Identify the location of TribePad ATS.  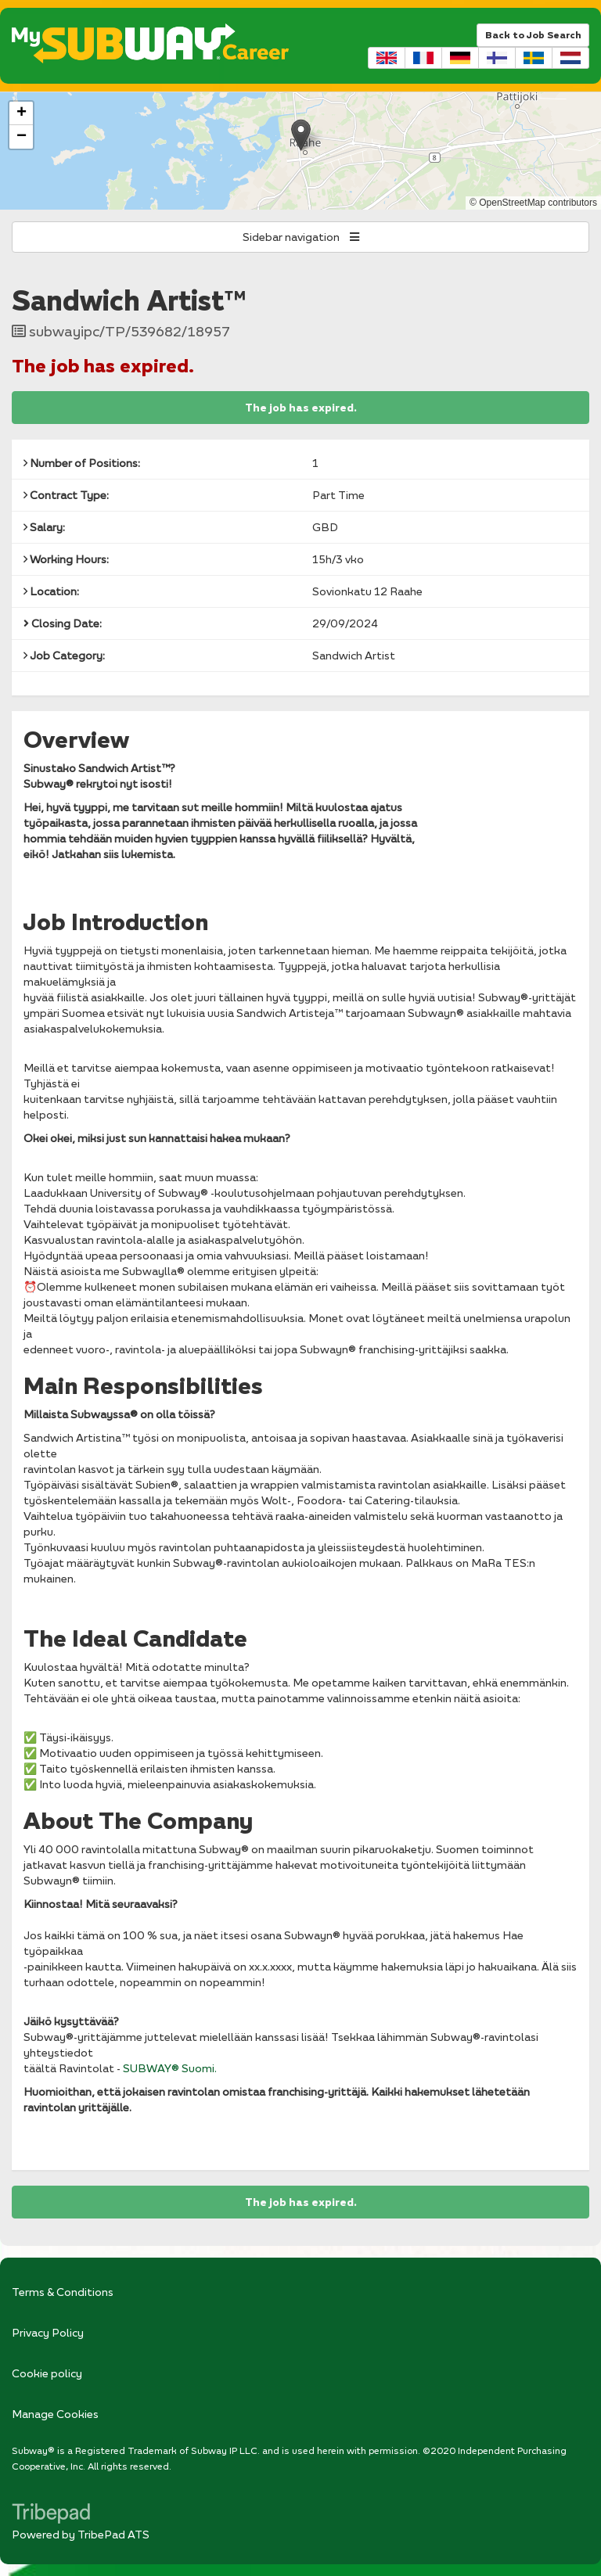
(113, 2534).